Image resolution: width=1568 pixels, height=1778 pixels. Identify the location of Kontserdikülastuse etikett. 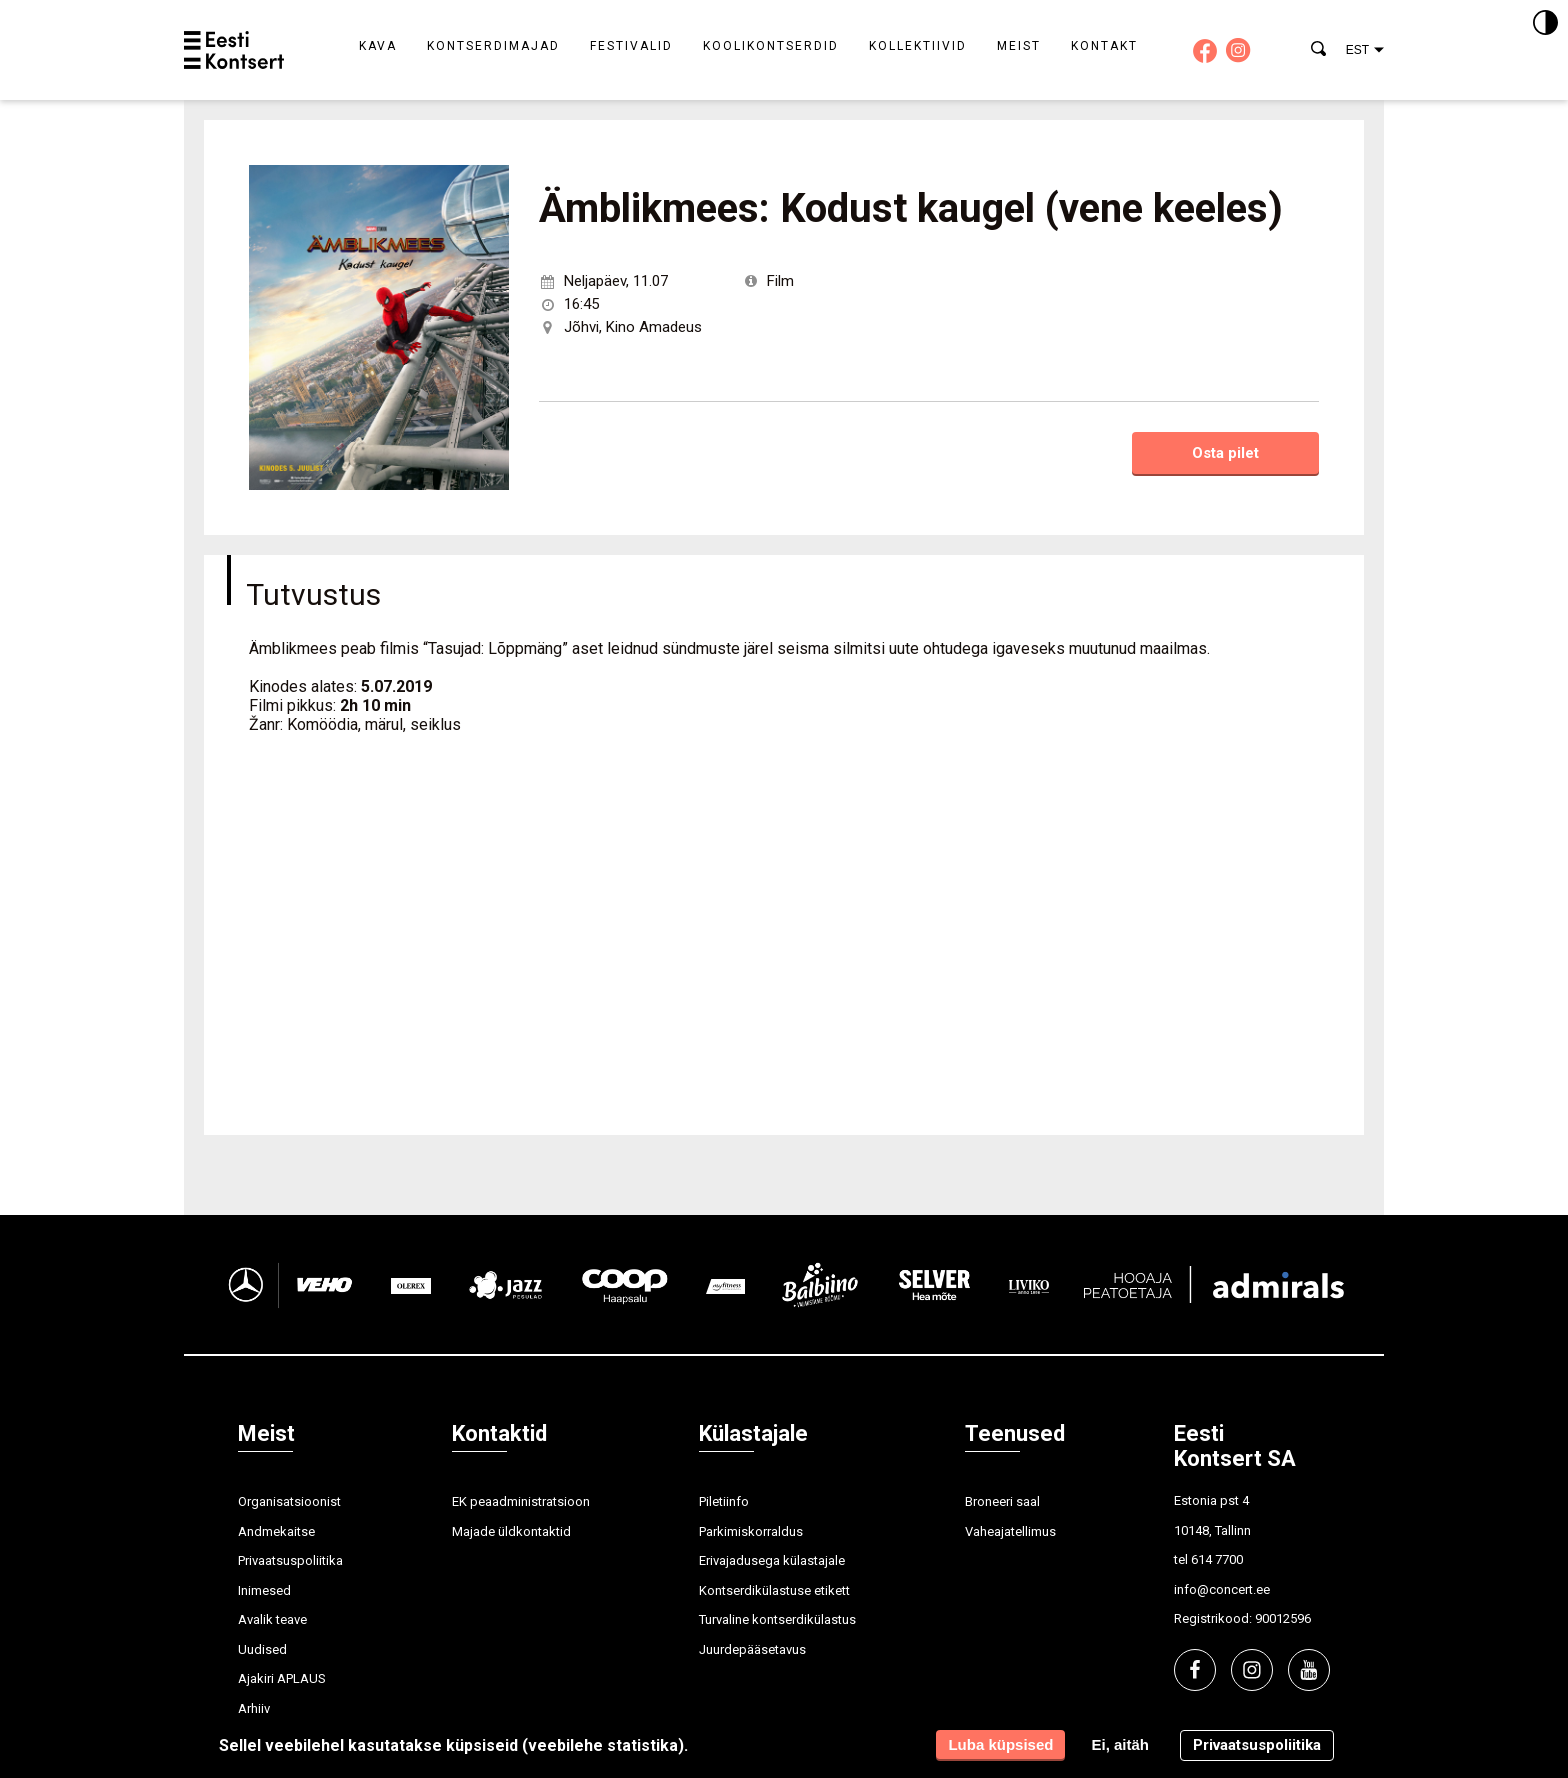
(774, 1590).